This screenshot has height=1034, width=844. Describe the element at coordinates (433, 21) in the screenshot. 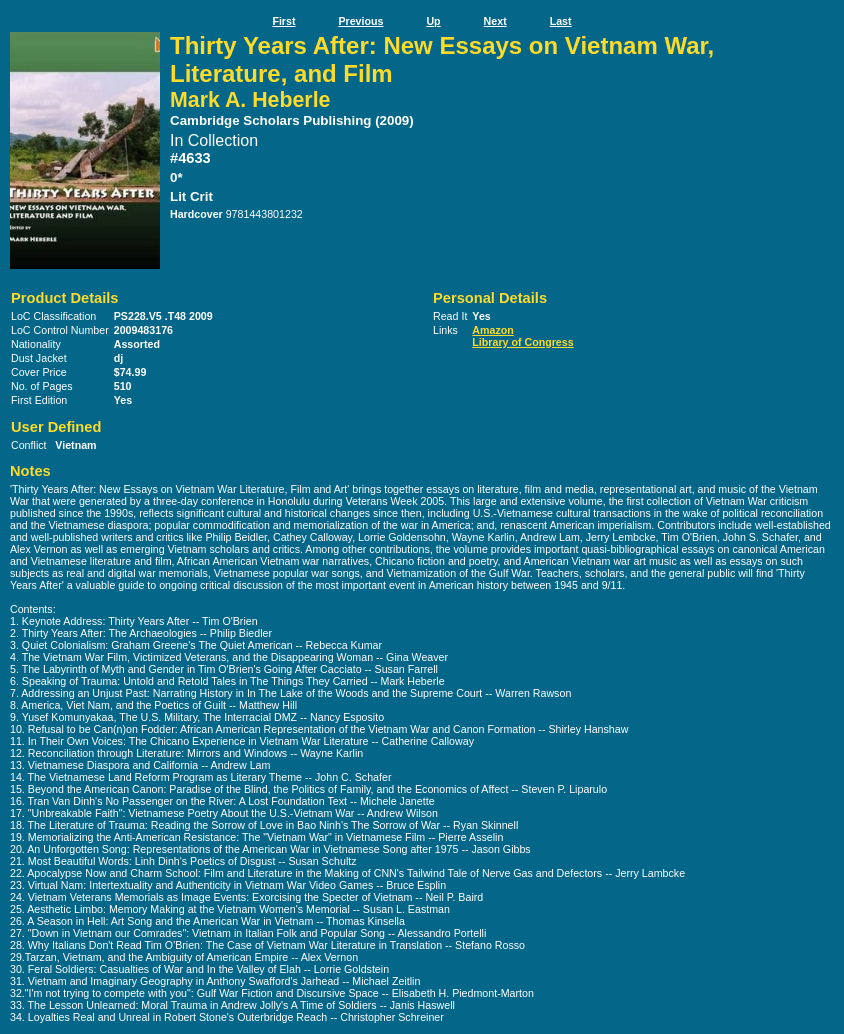

I see `Up` at that location.